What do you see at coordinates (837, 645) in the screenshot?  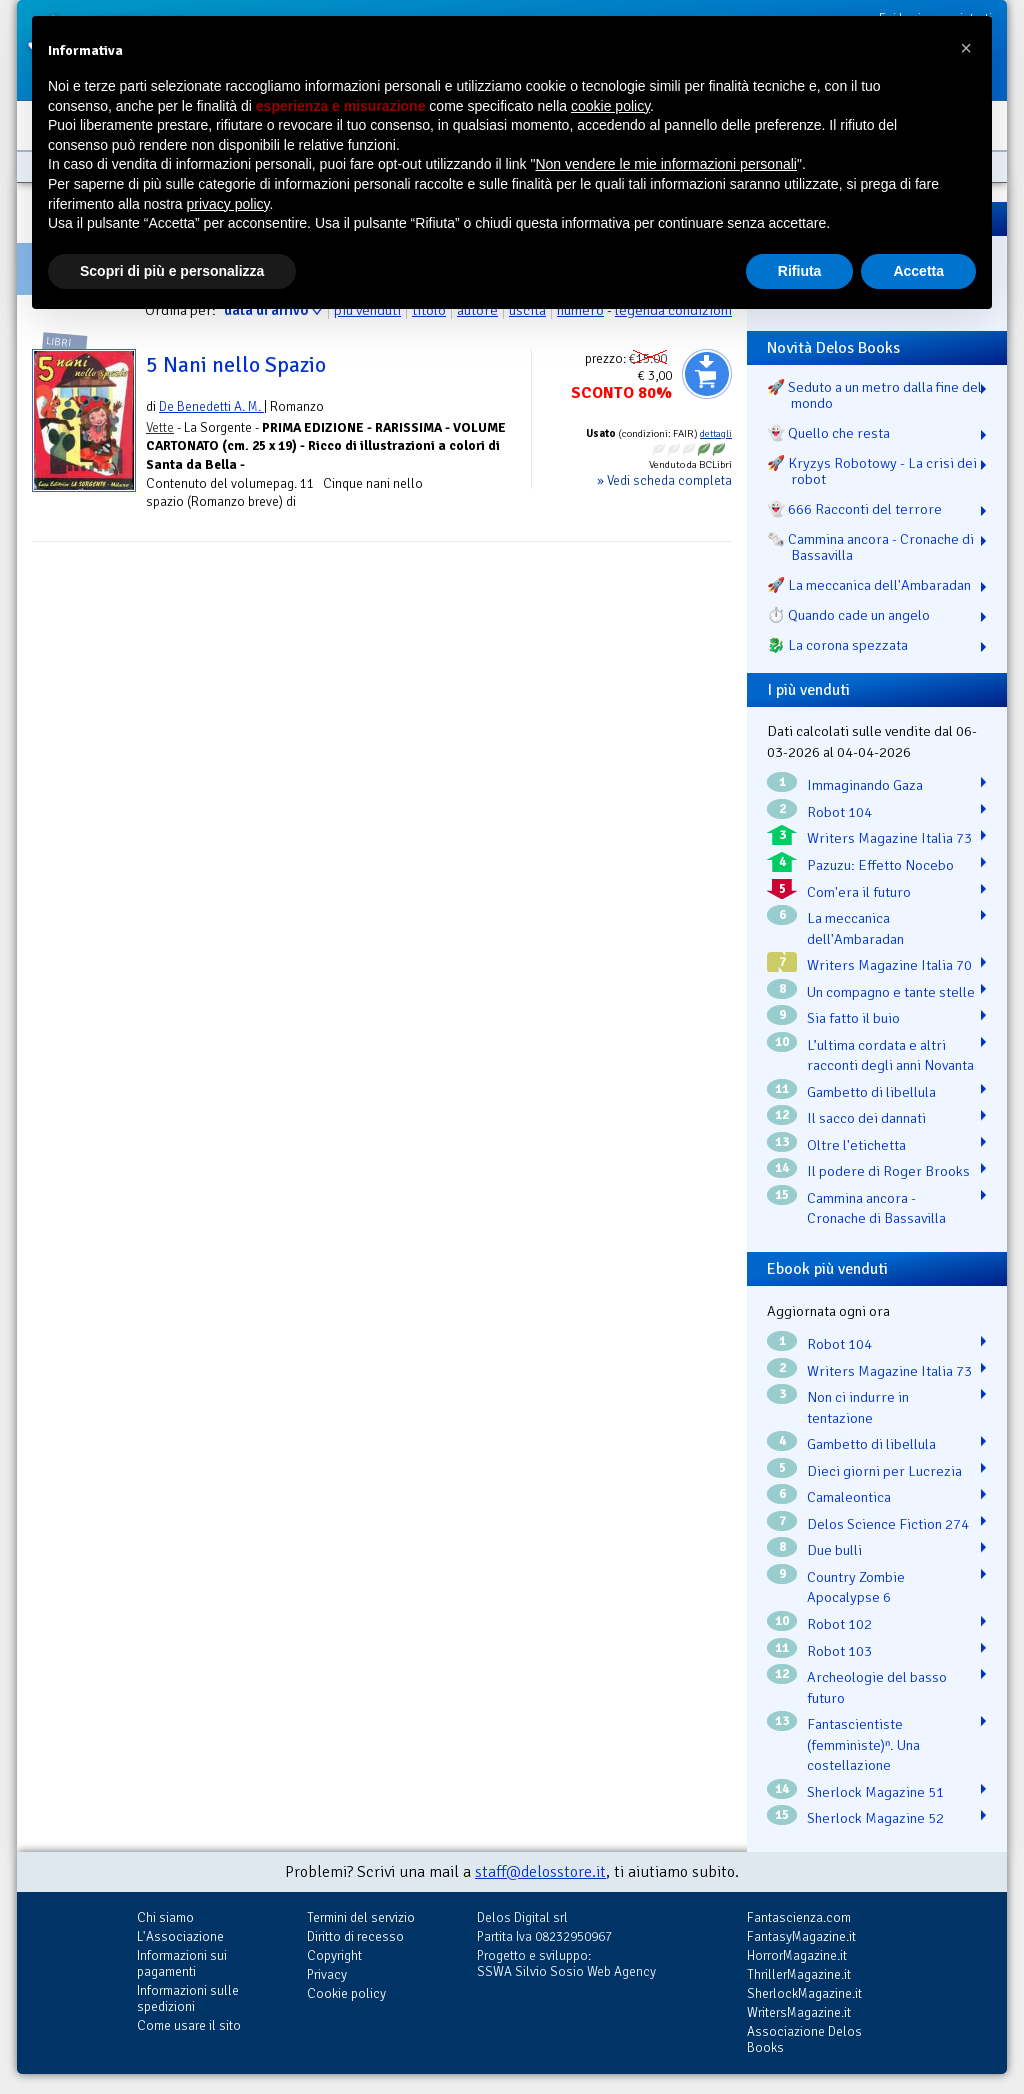 I see `🐉️ La corona spezzata` at bounding box center [837, 645].